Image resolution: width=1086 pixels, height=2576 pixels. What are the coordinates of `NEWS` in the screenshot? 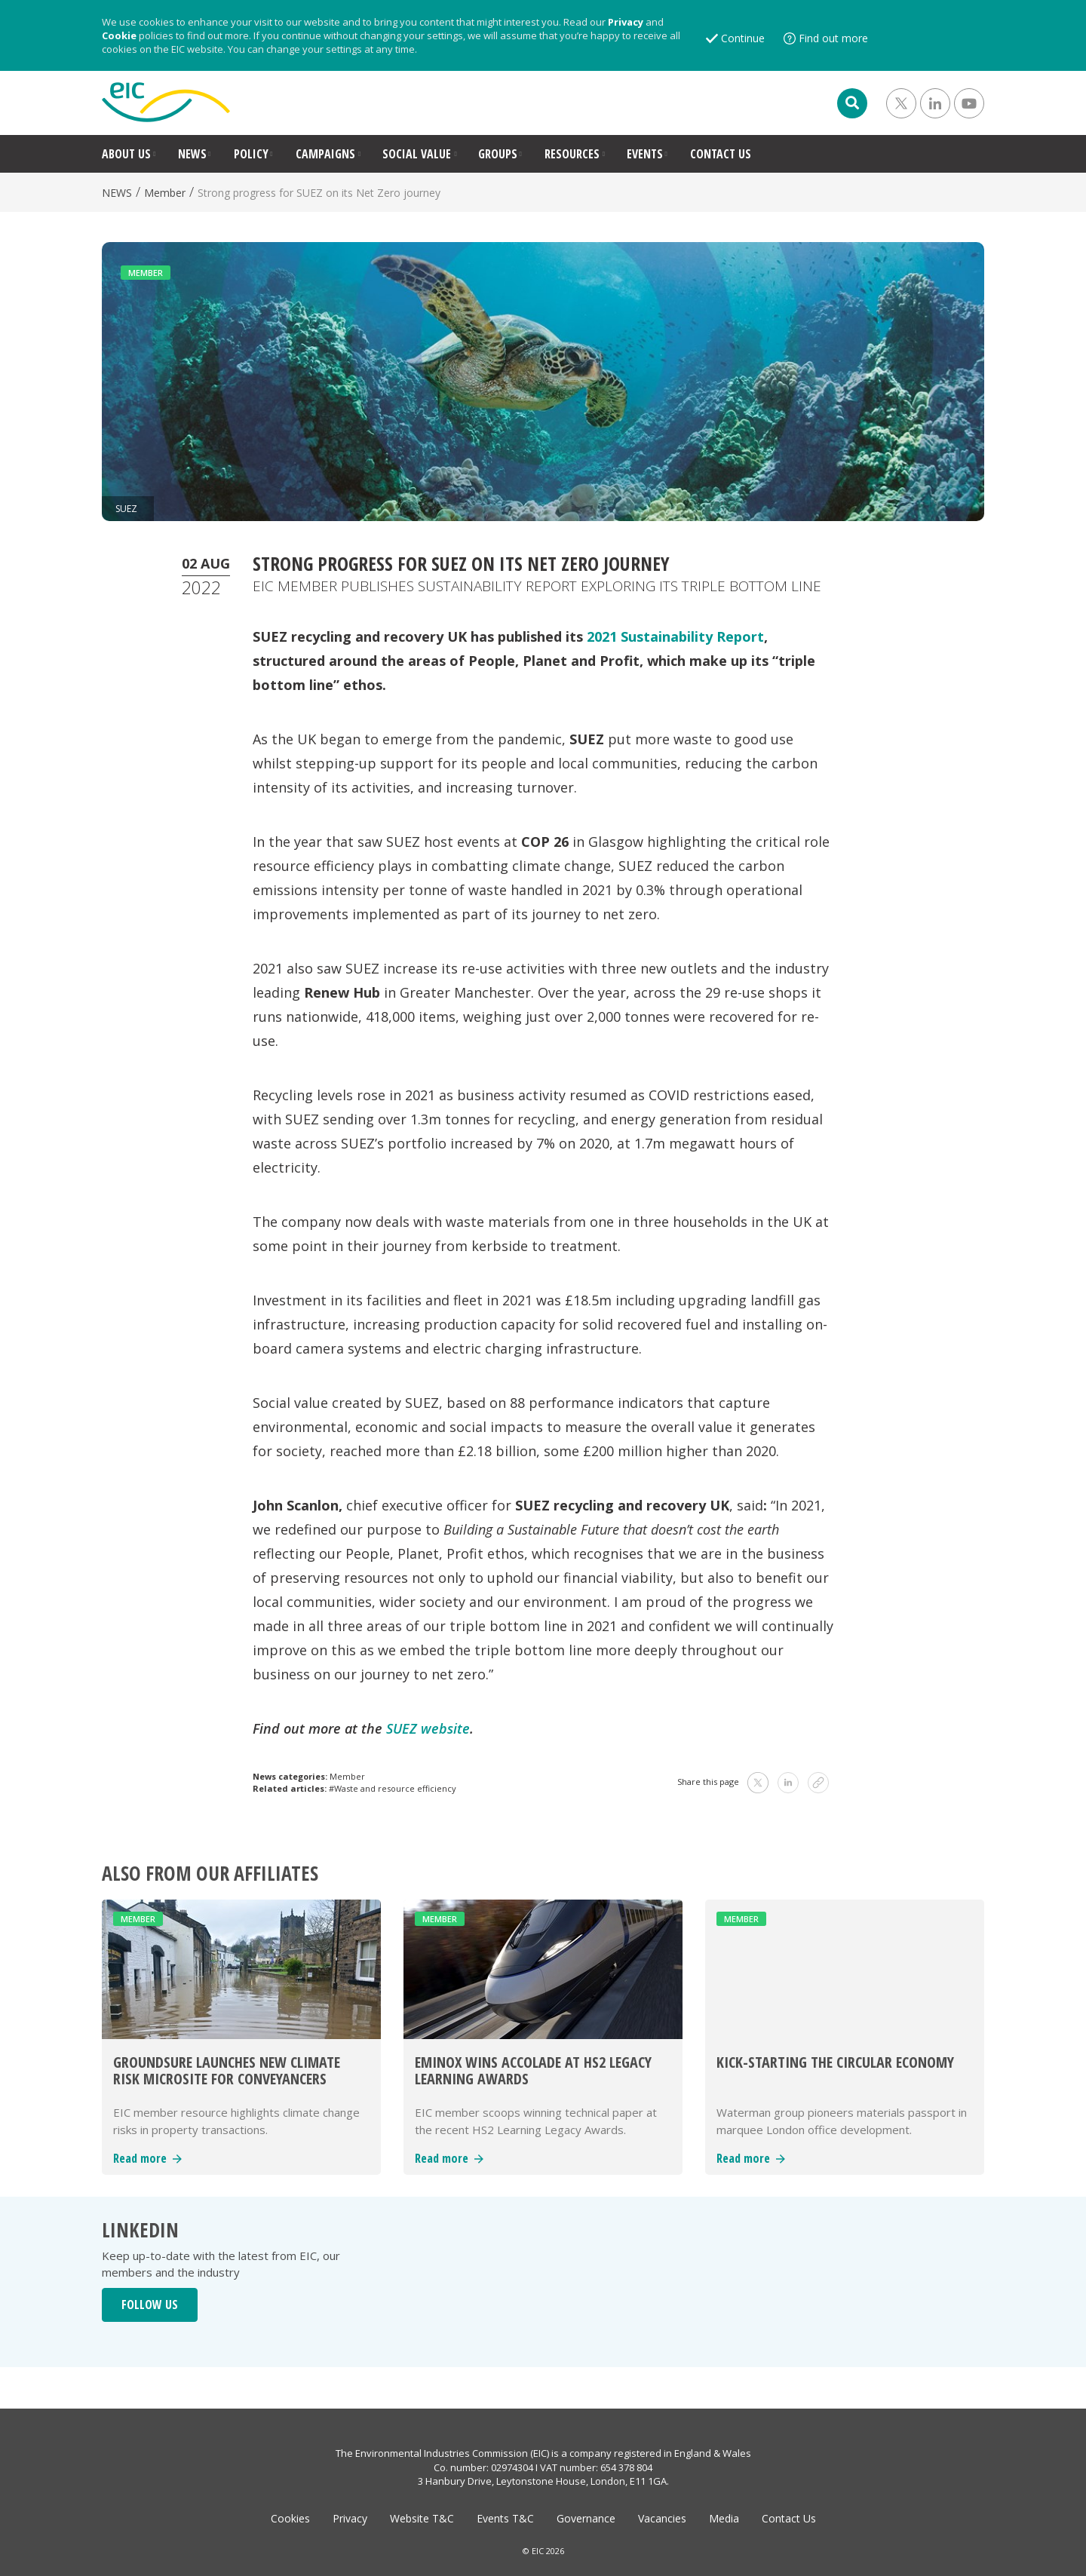 It's located at (192, 154).